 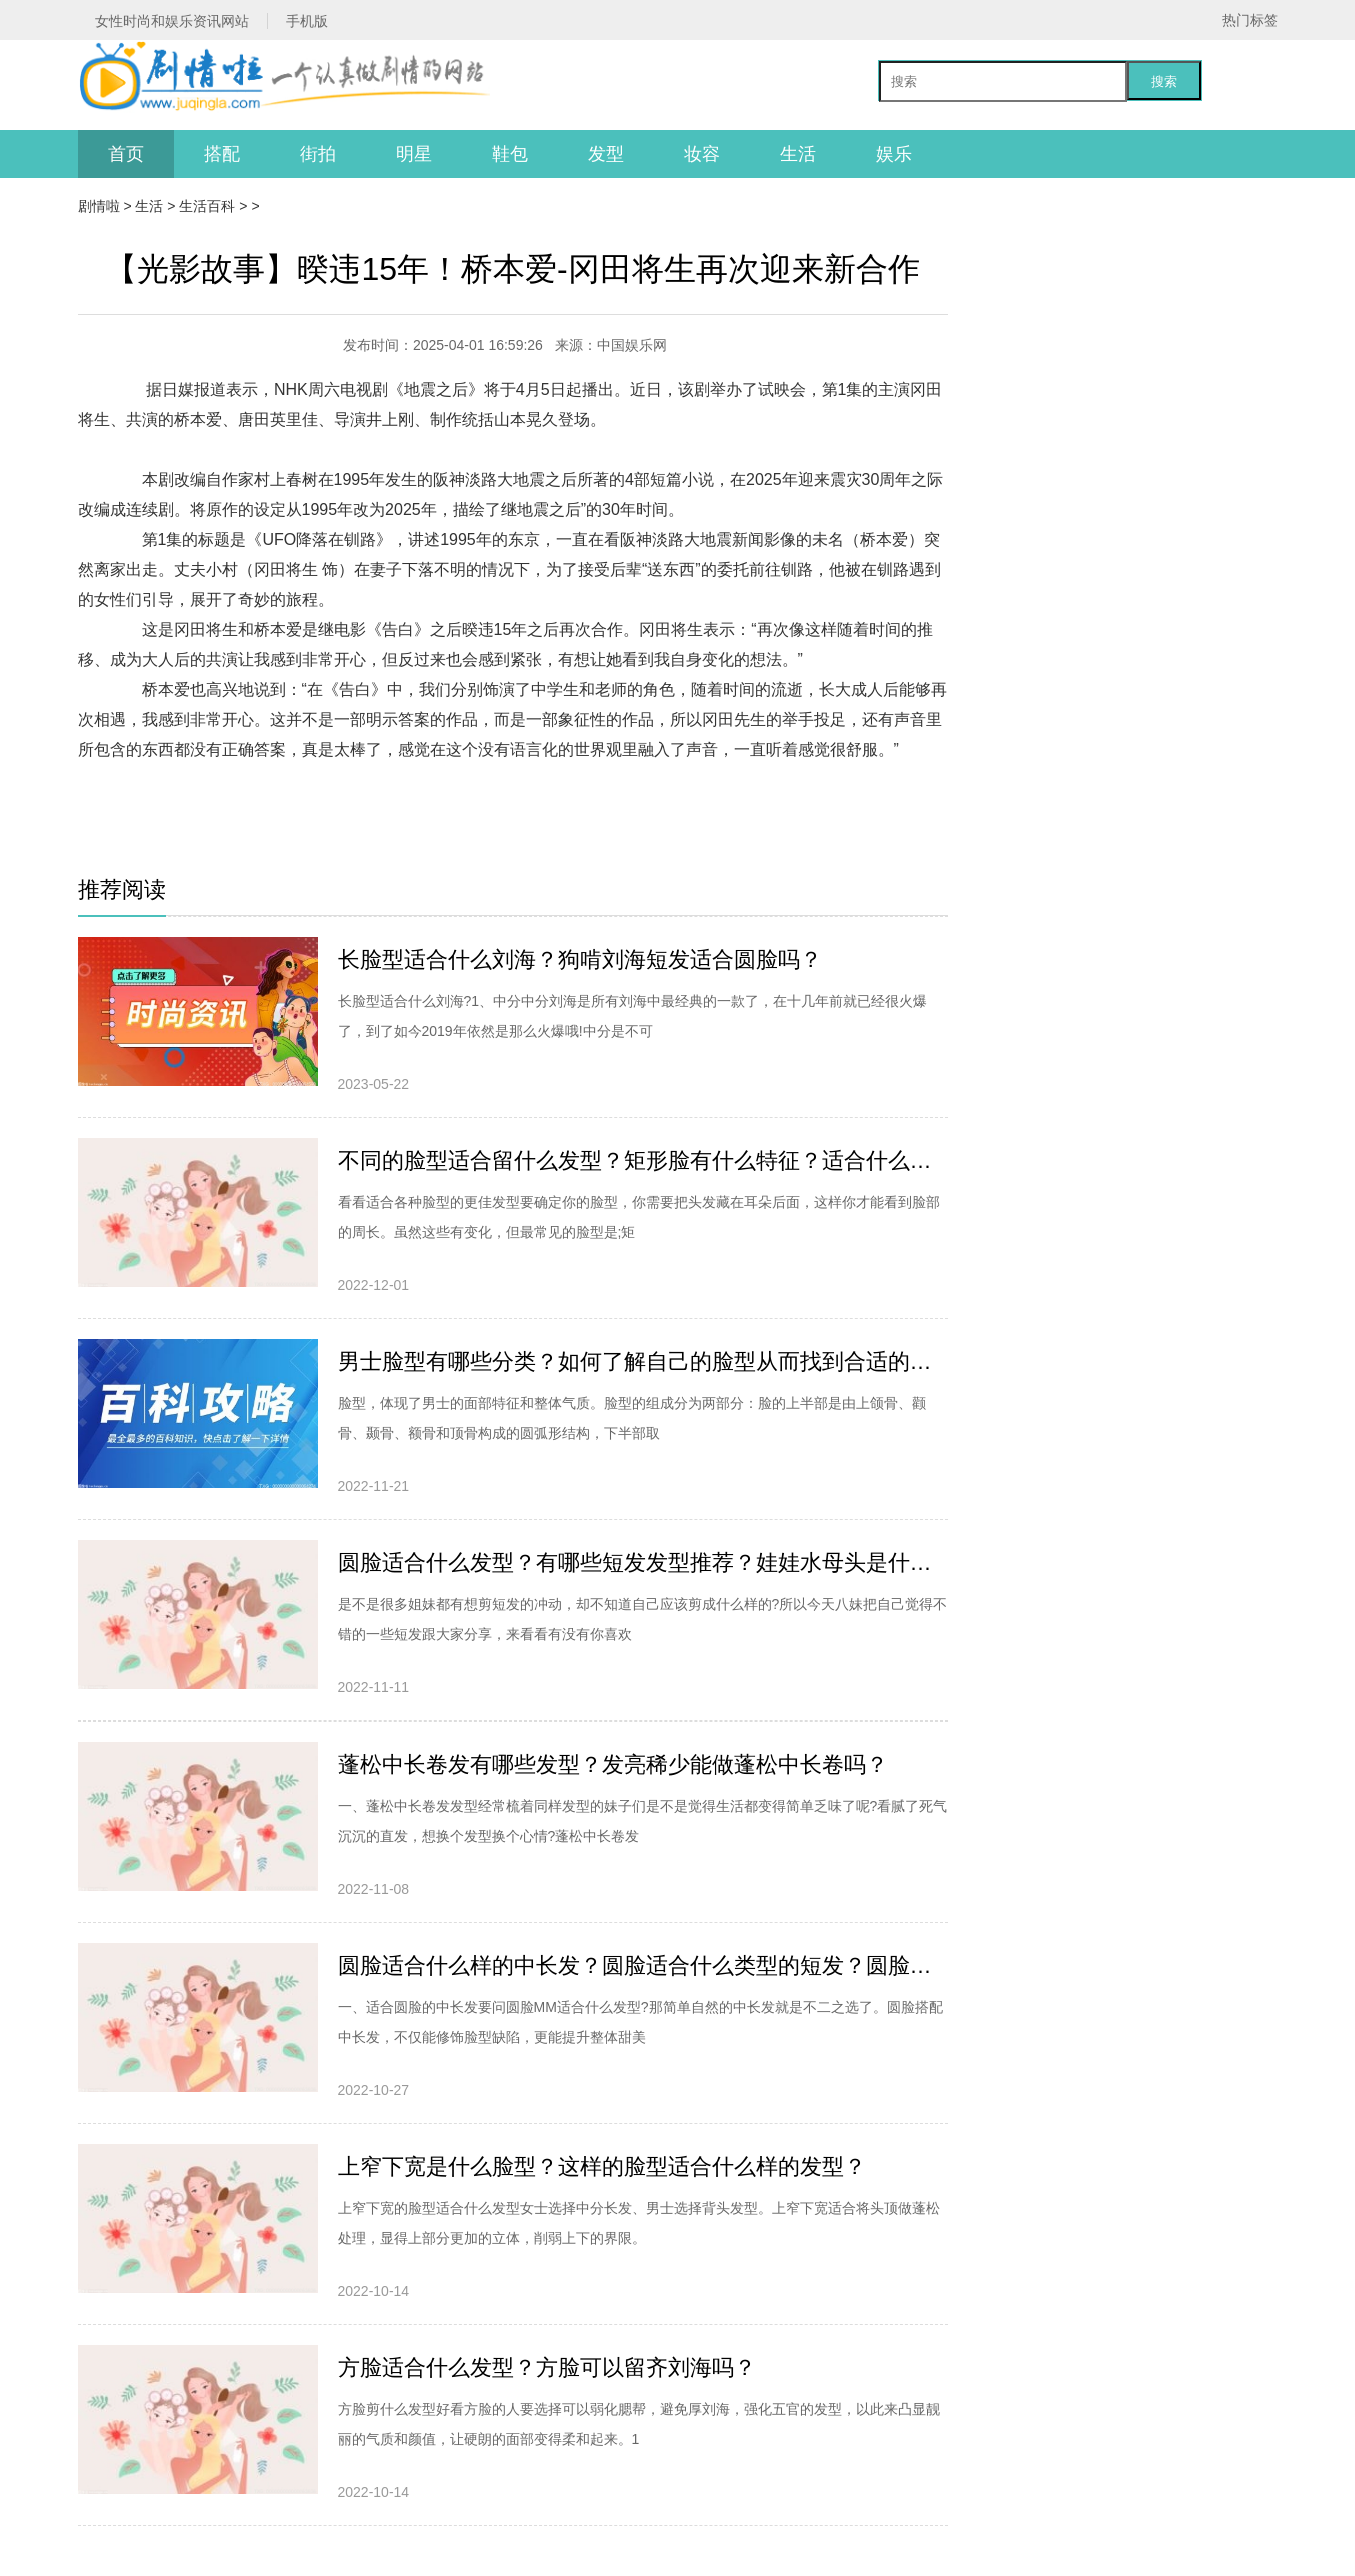 I want to click on 搭配, so click(x=222, y=154).